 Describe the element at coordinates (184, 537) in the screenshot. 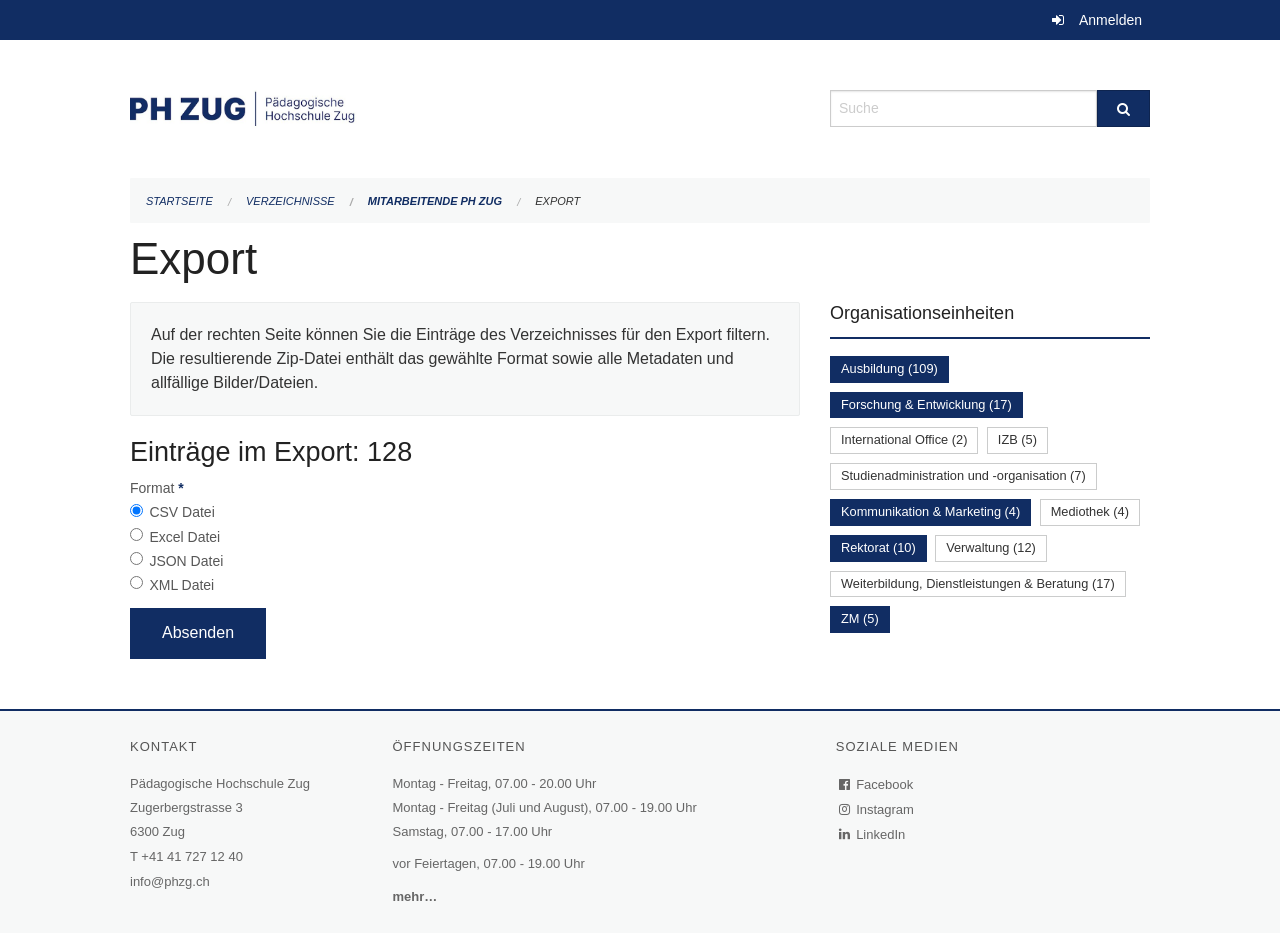

I see `Excel Datei` at that location.